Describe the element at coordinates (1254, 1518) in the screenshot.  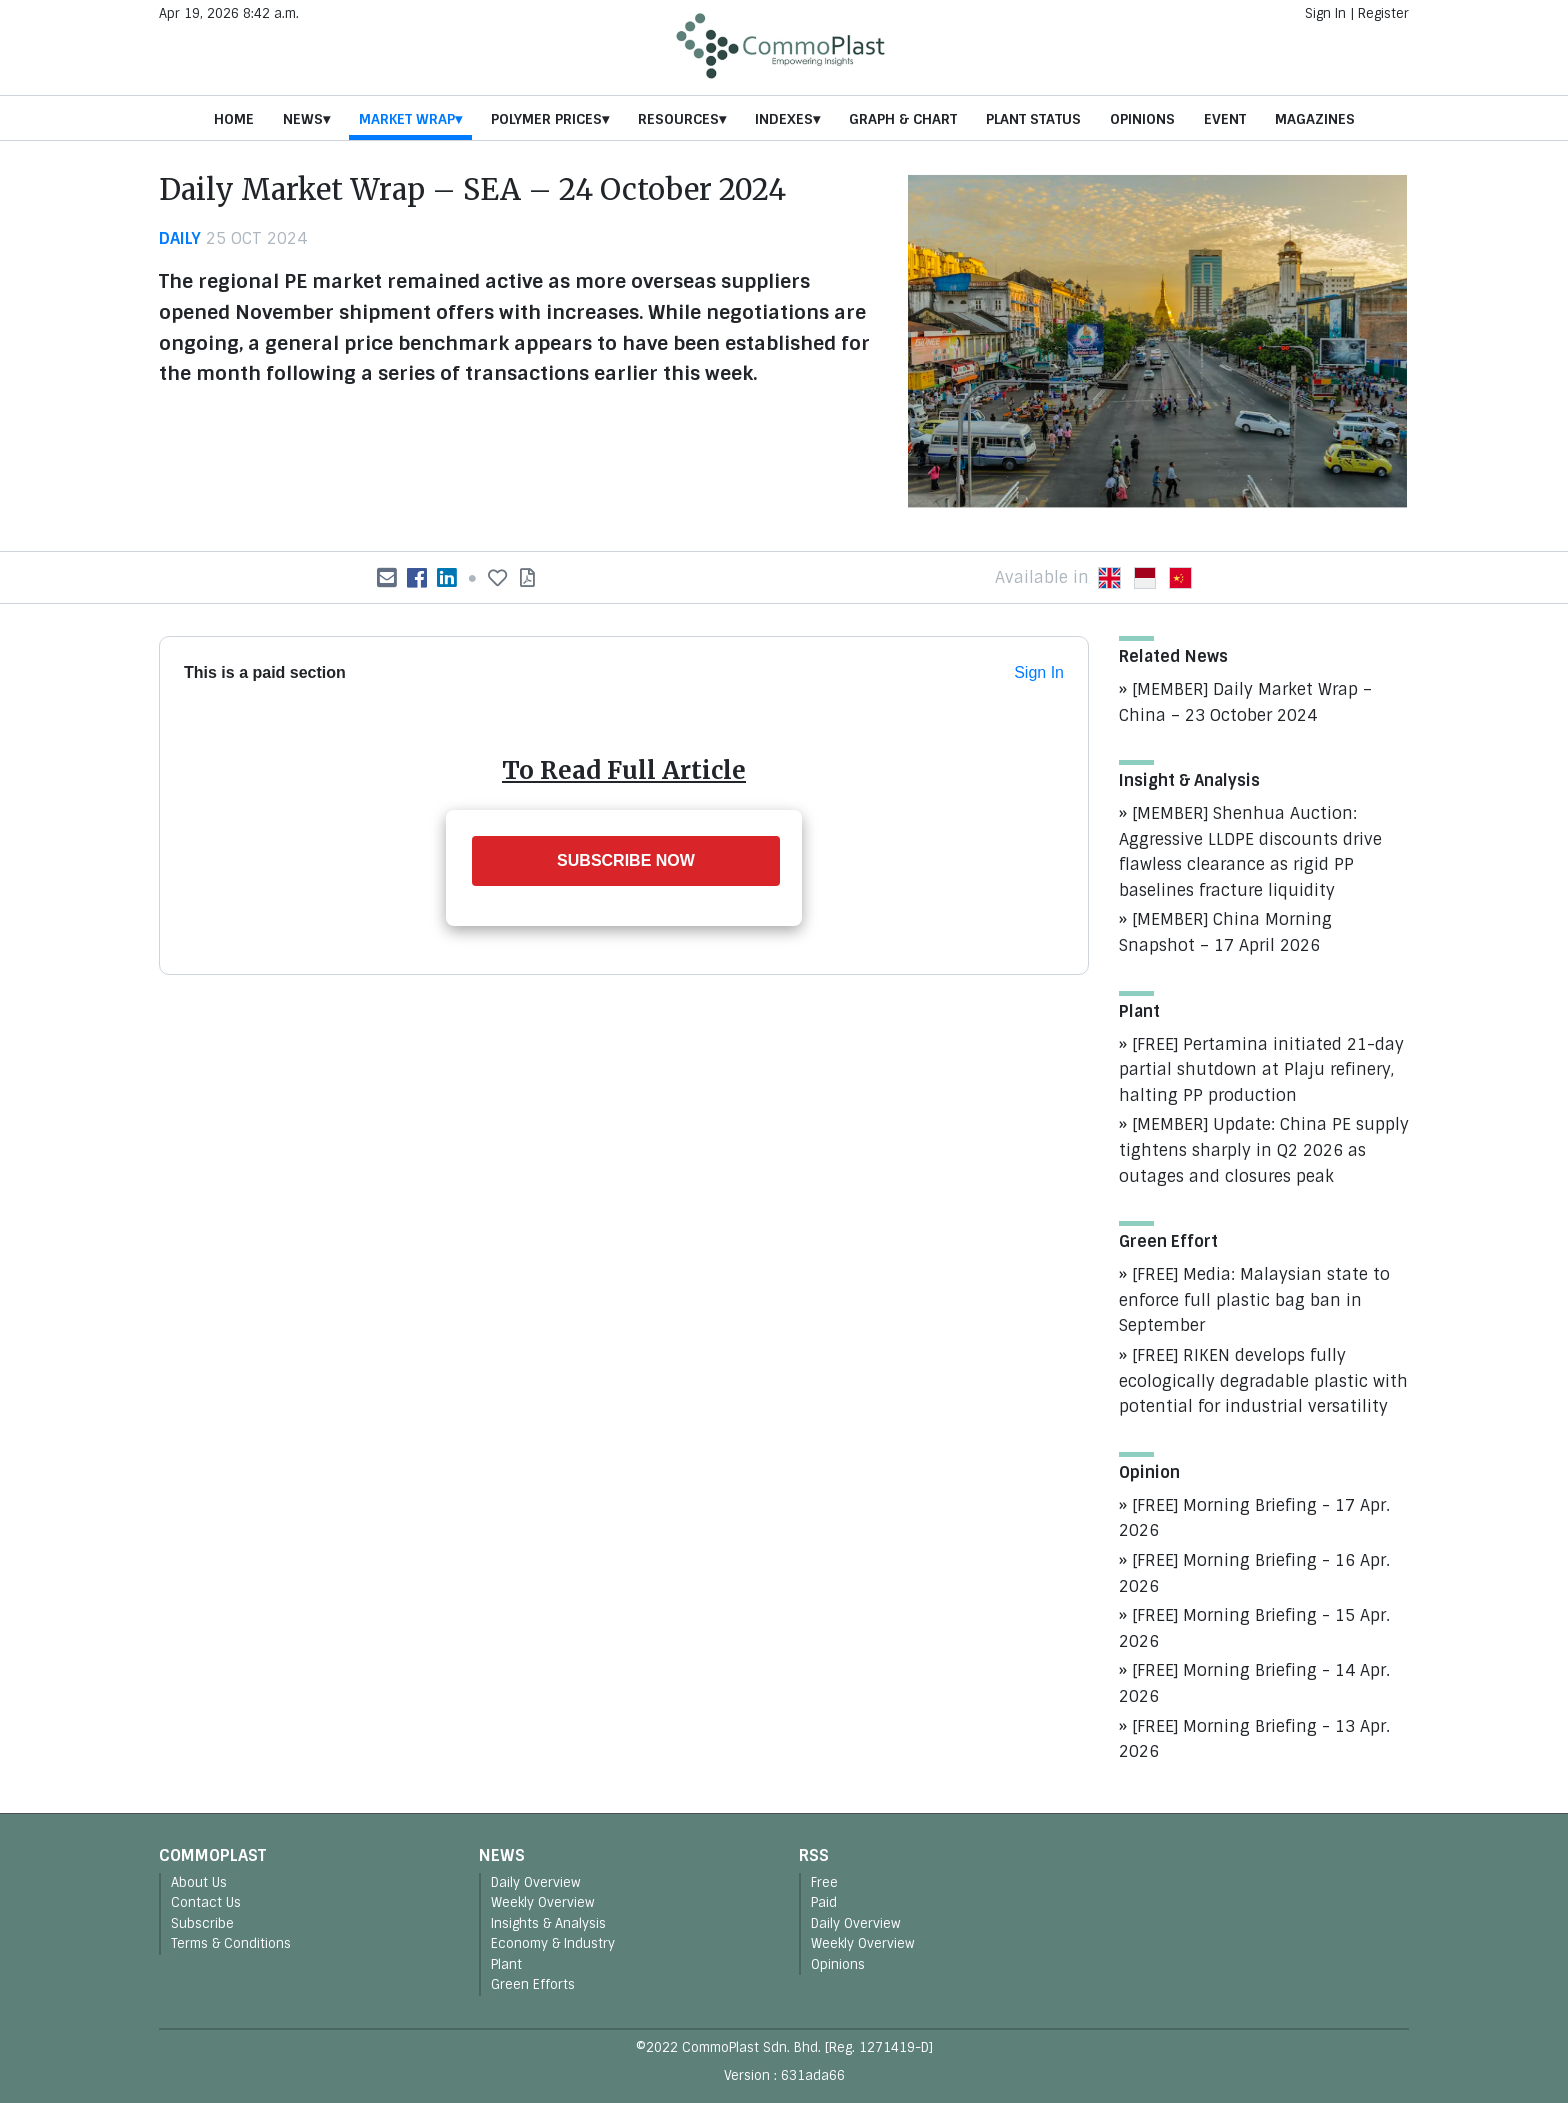
I see `[FREE] Morning Briefing - 17 Apr. 2026` at that location.